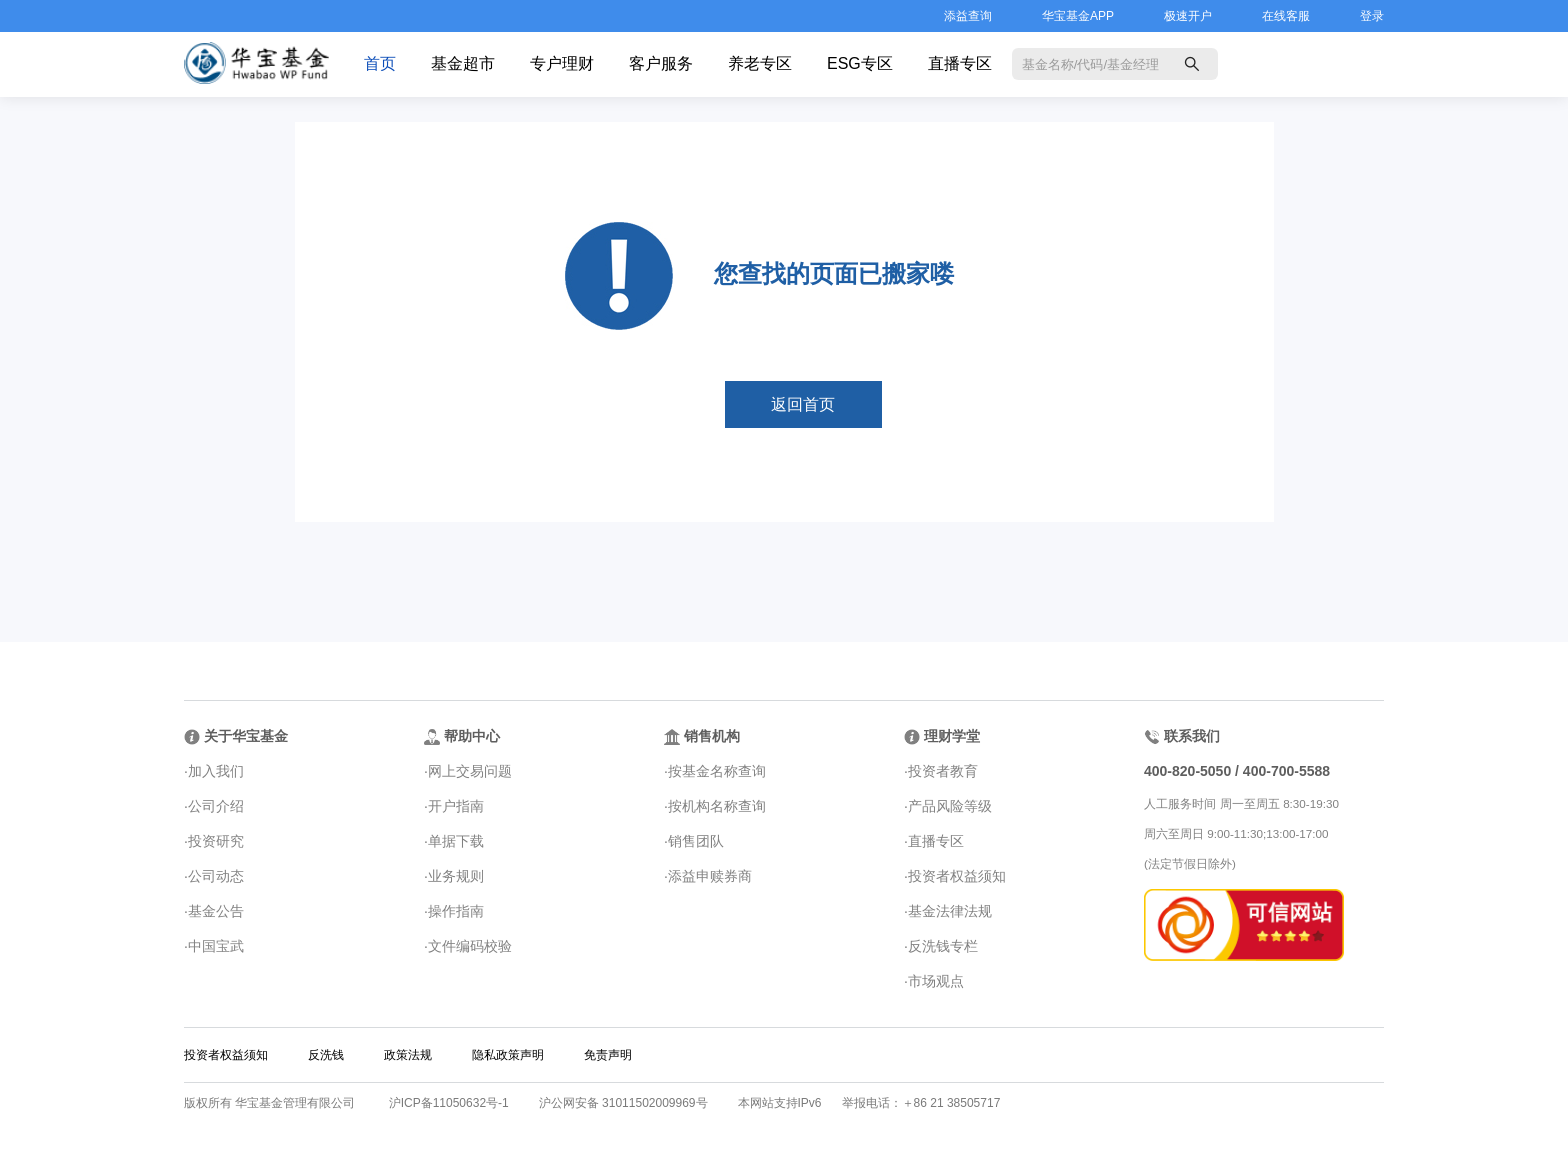 The width and height of the screenshot is (1568, 1165). I want to click on 公司动态, so click(216, 876).